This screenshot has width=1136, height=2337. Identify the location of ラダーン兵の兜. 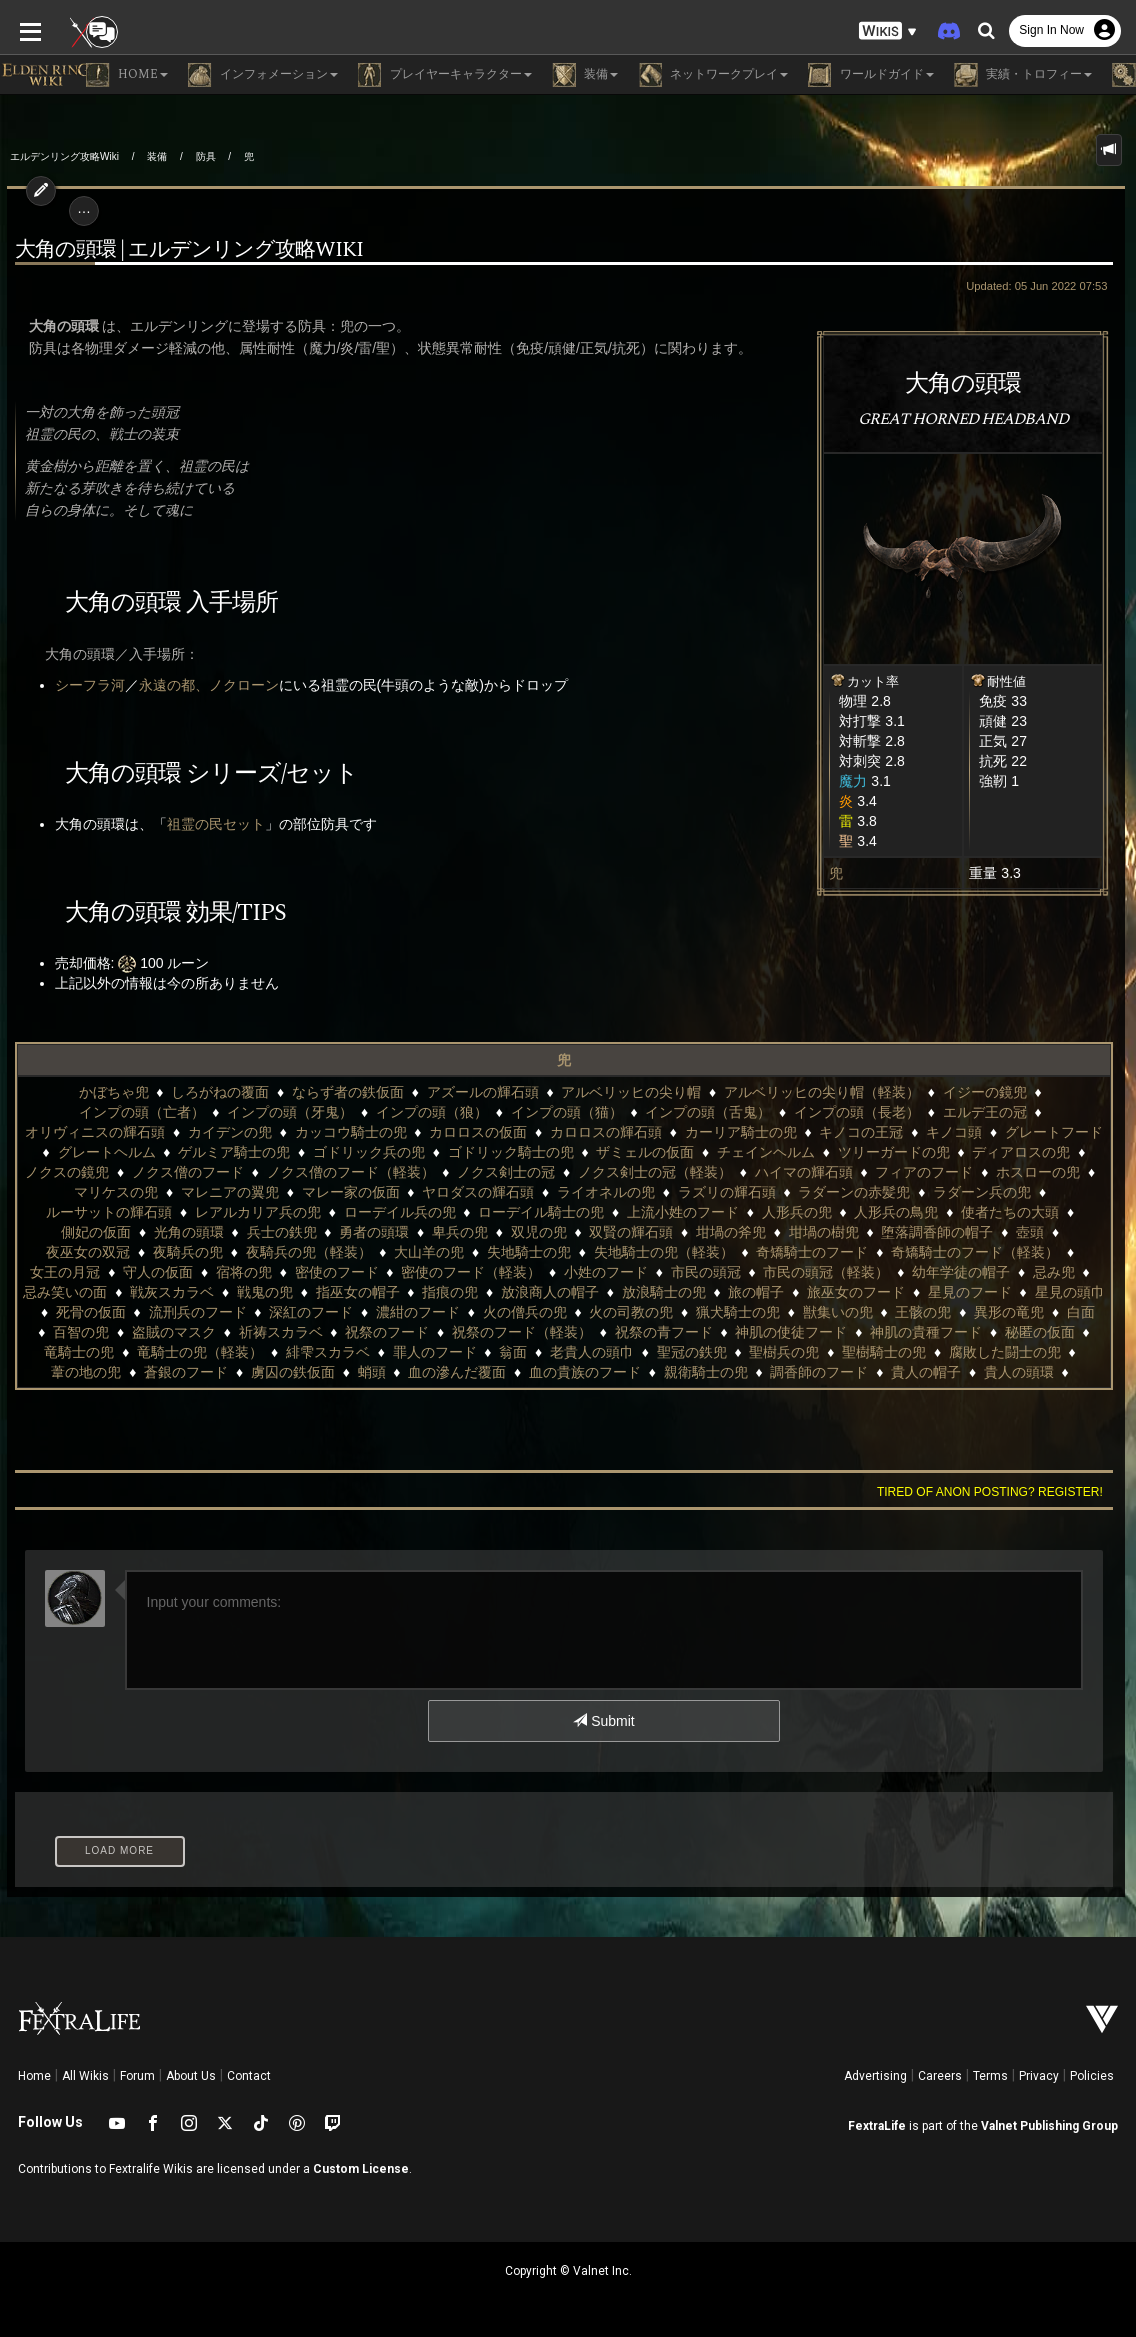
(720, 1192).